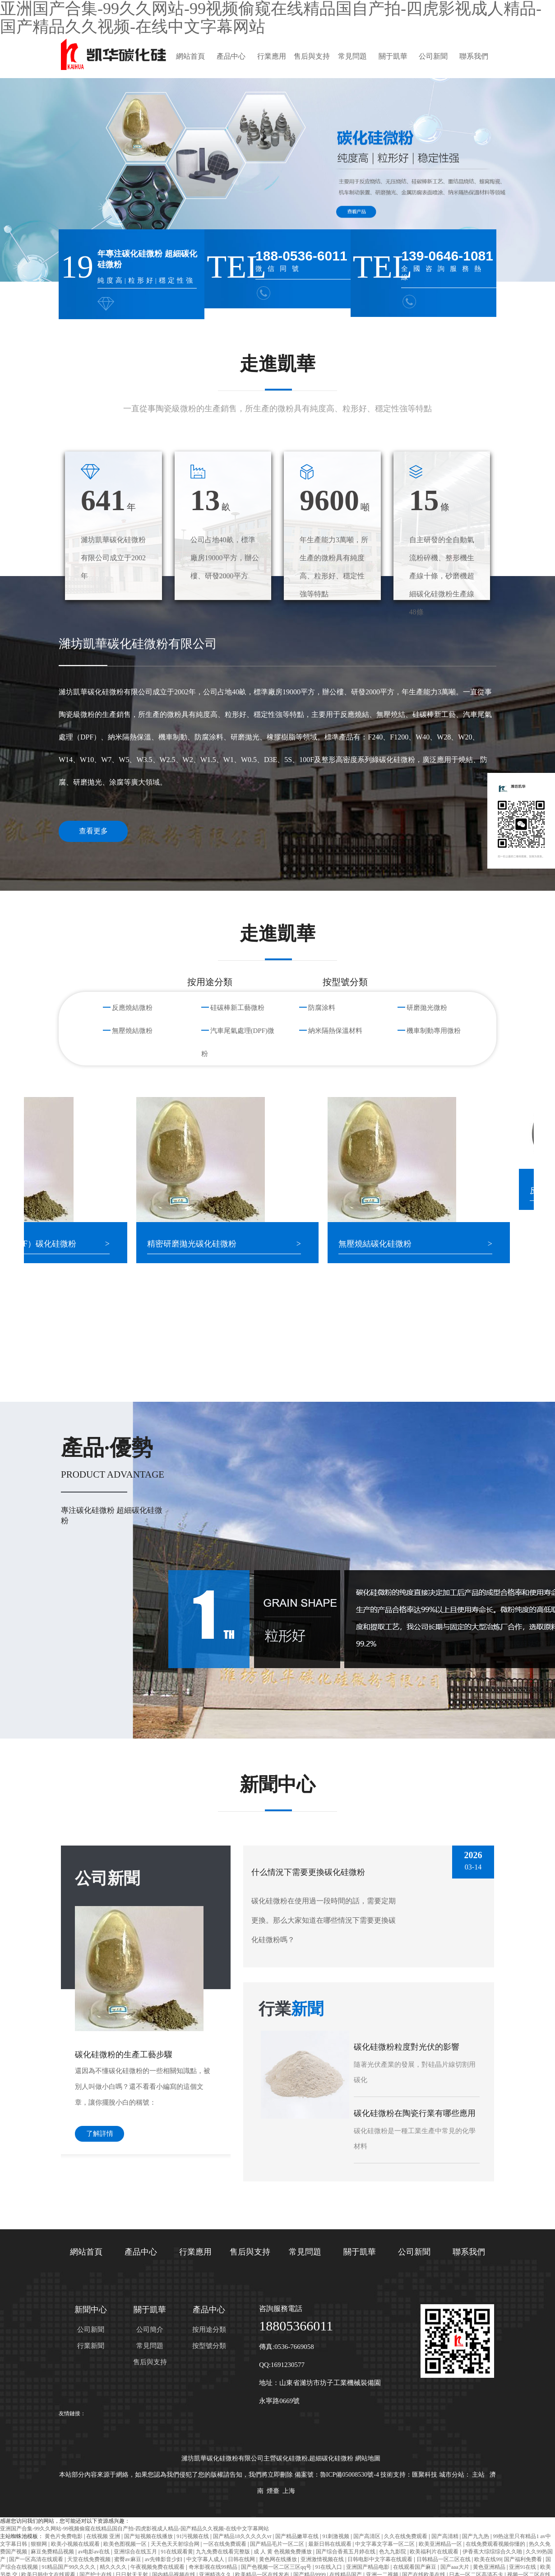 This screenshot has height=2576, width=555. Describe the element at coordinates (149, 2536) in the screenshot. I see `国产短视频在线播放` at that location.